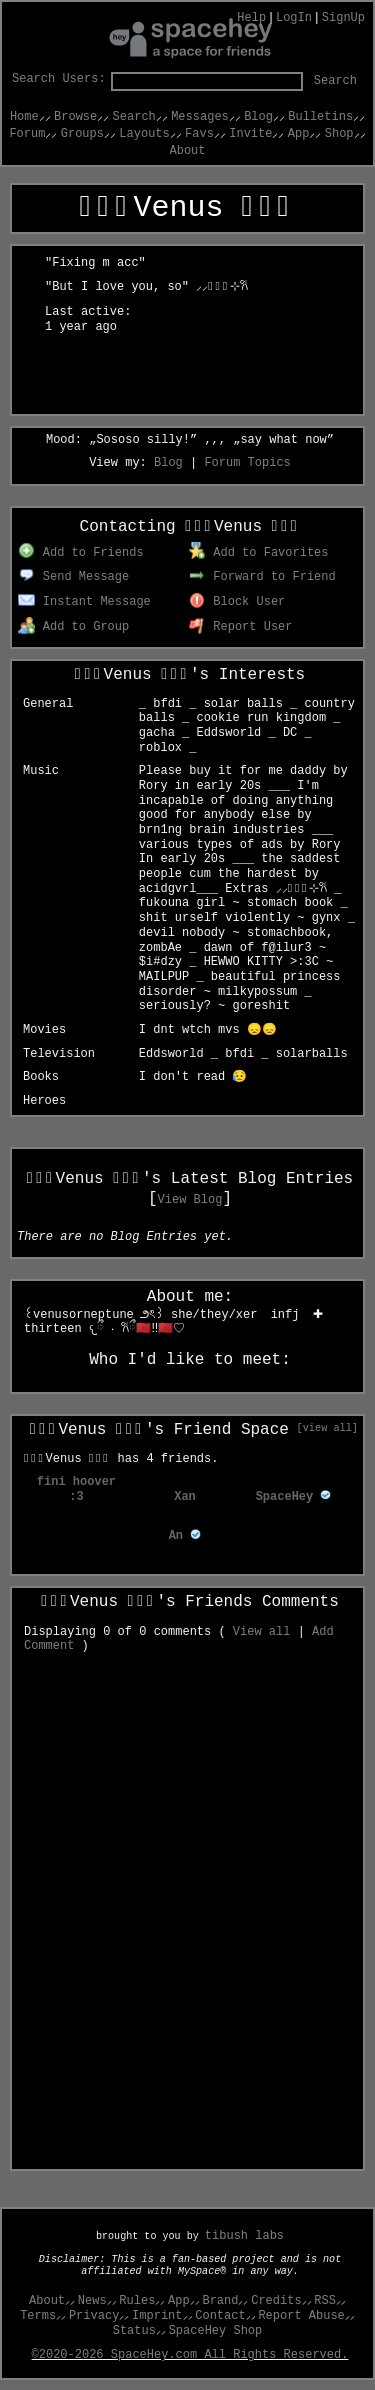 The image size is (375, 2390). What do you see at coordinates (320, 117) in the screenshot?
I see `Bulletins` at bounding box center [320, 117].